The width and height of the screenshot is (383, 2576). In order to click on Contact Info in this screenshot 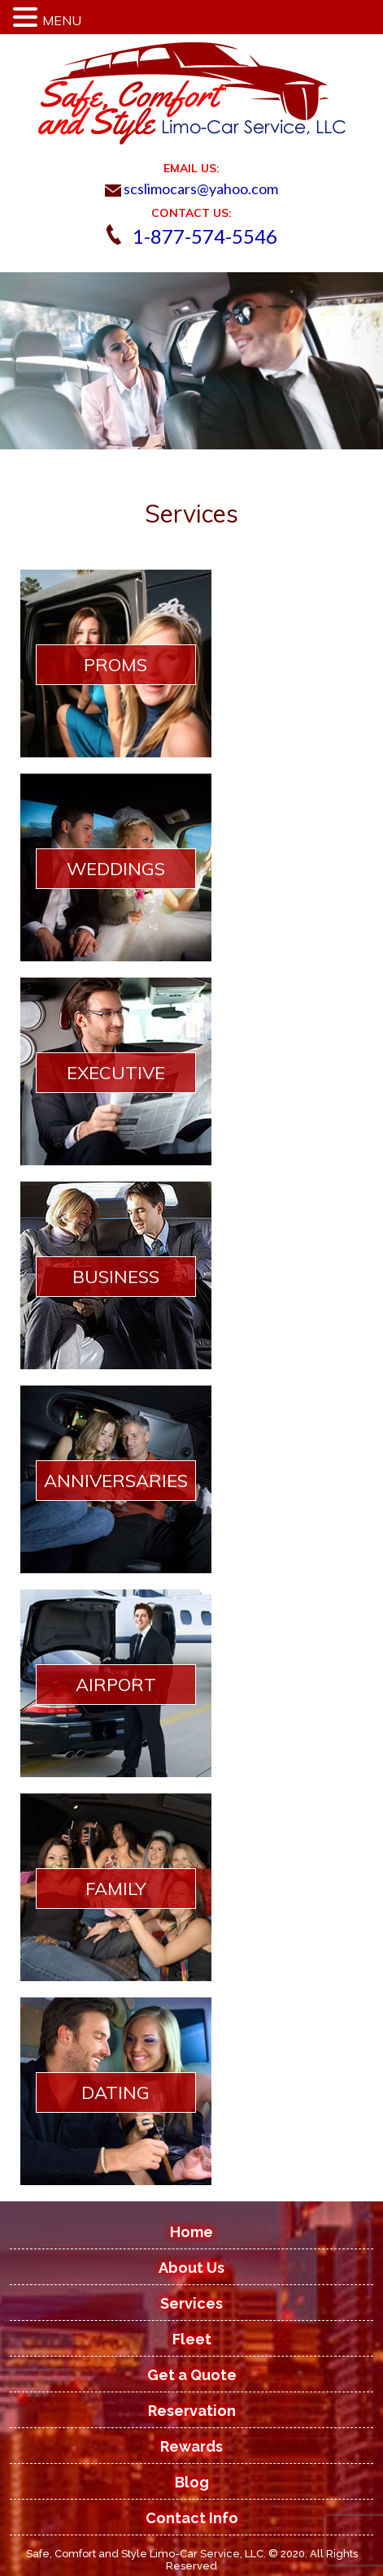, I will do `click(192, 2517)`.